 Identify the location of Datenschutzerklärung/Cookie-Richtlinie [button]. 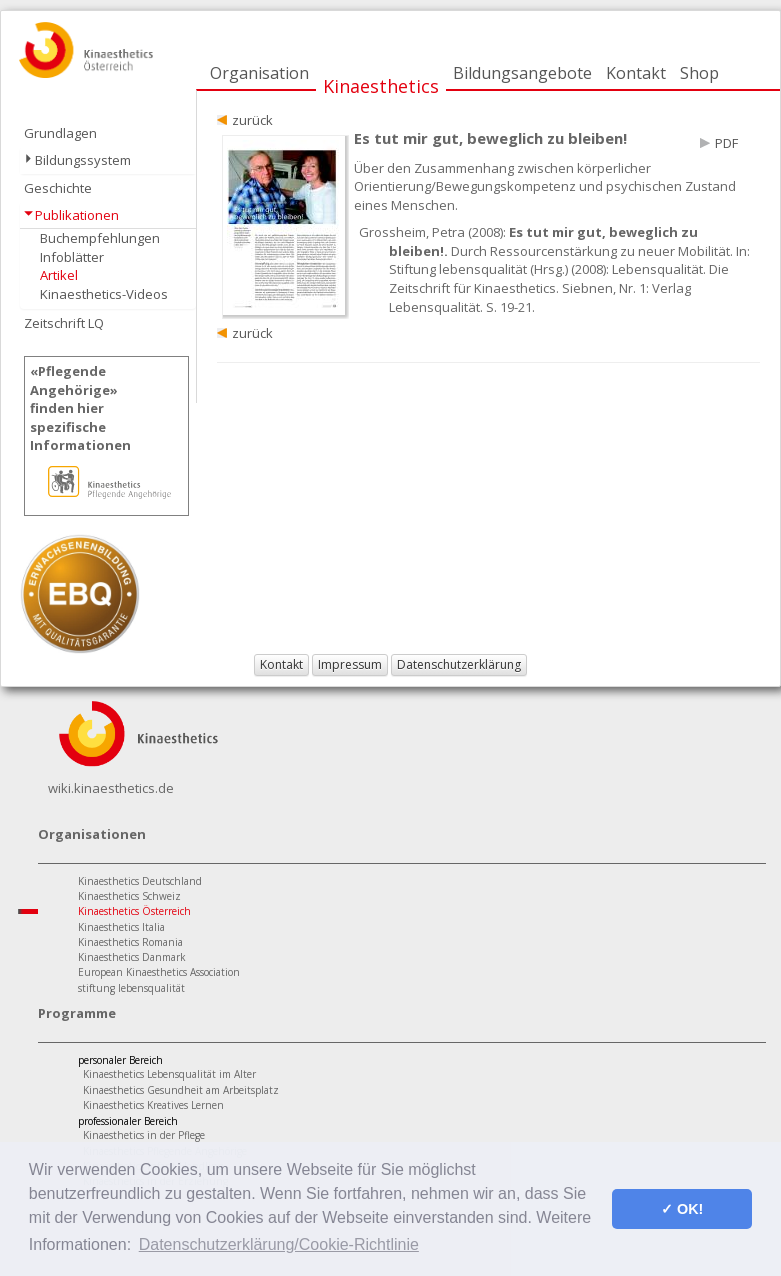
(279, 1244).